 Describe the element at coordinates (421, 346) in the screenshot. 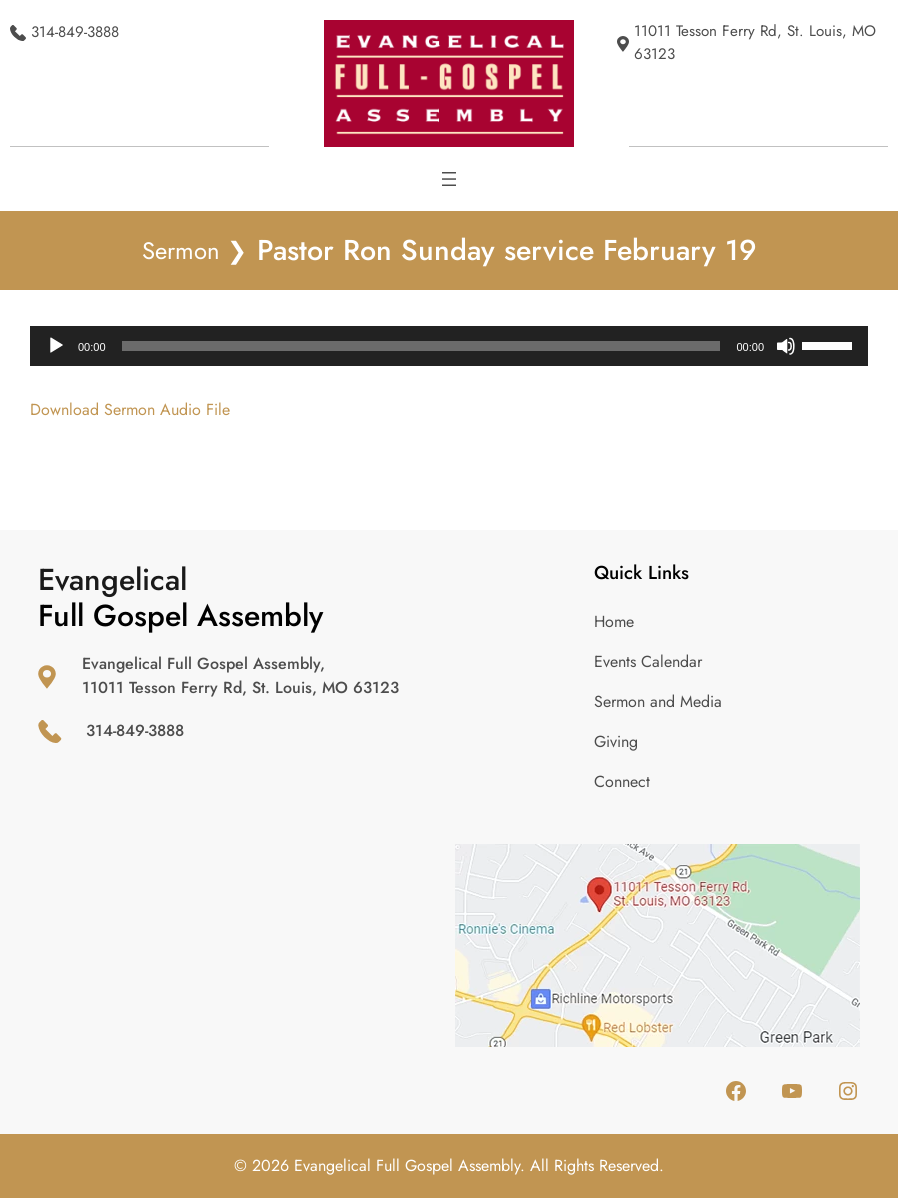

I see `[slider]` at that location.